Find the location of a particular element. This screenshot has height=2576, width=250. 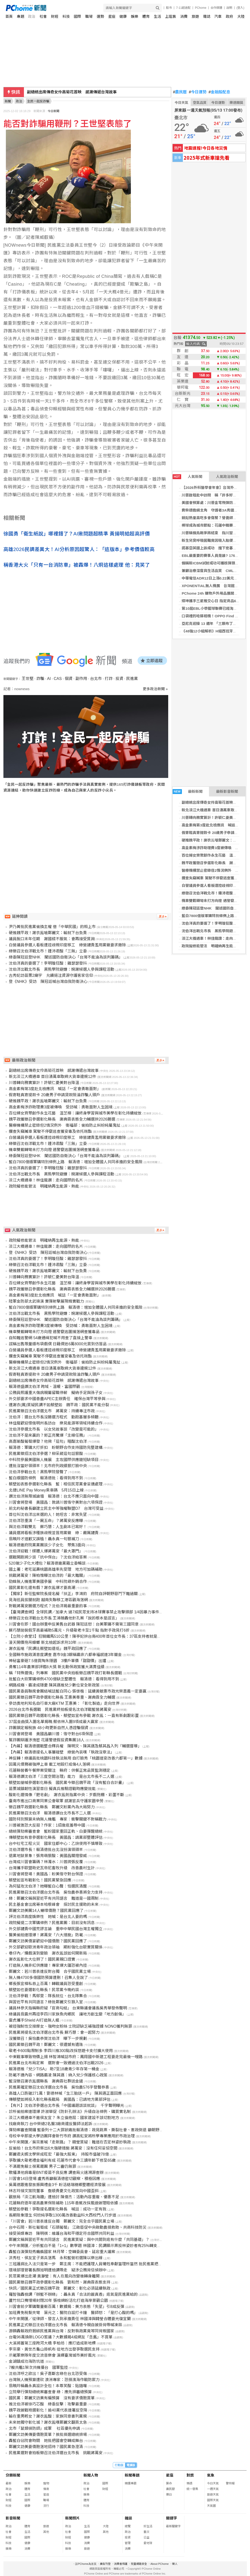

【立院小食堂3】狂騎鐵馬510公里！陳亭妃拚台南400年首位女市長：37區支持者就是我的眼睛耳朵 is located at coordinates (95, 1636).